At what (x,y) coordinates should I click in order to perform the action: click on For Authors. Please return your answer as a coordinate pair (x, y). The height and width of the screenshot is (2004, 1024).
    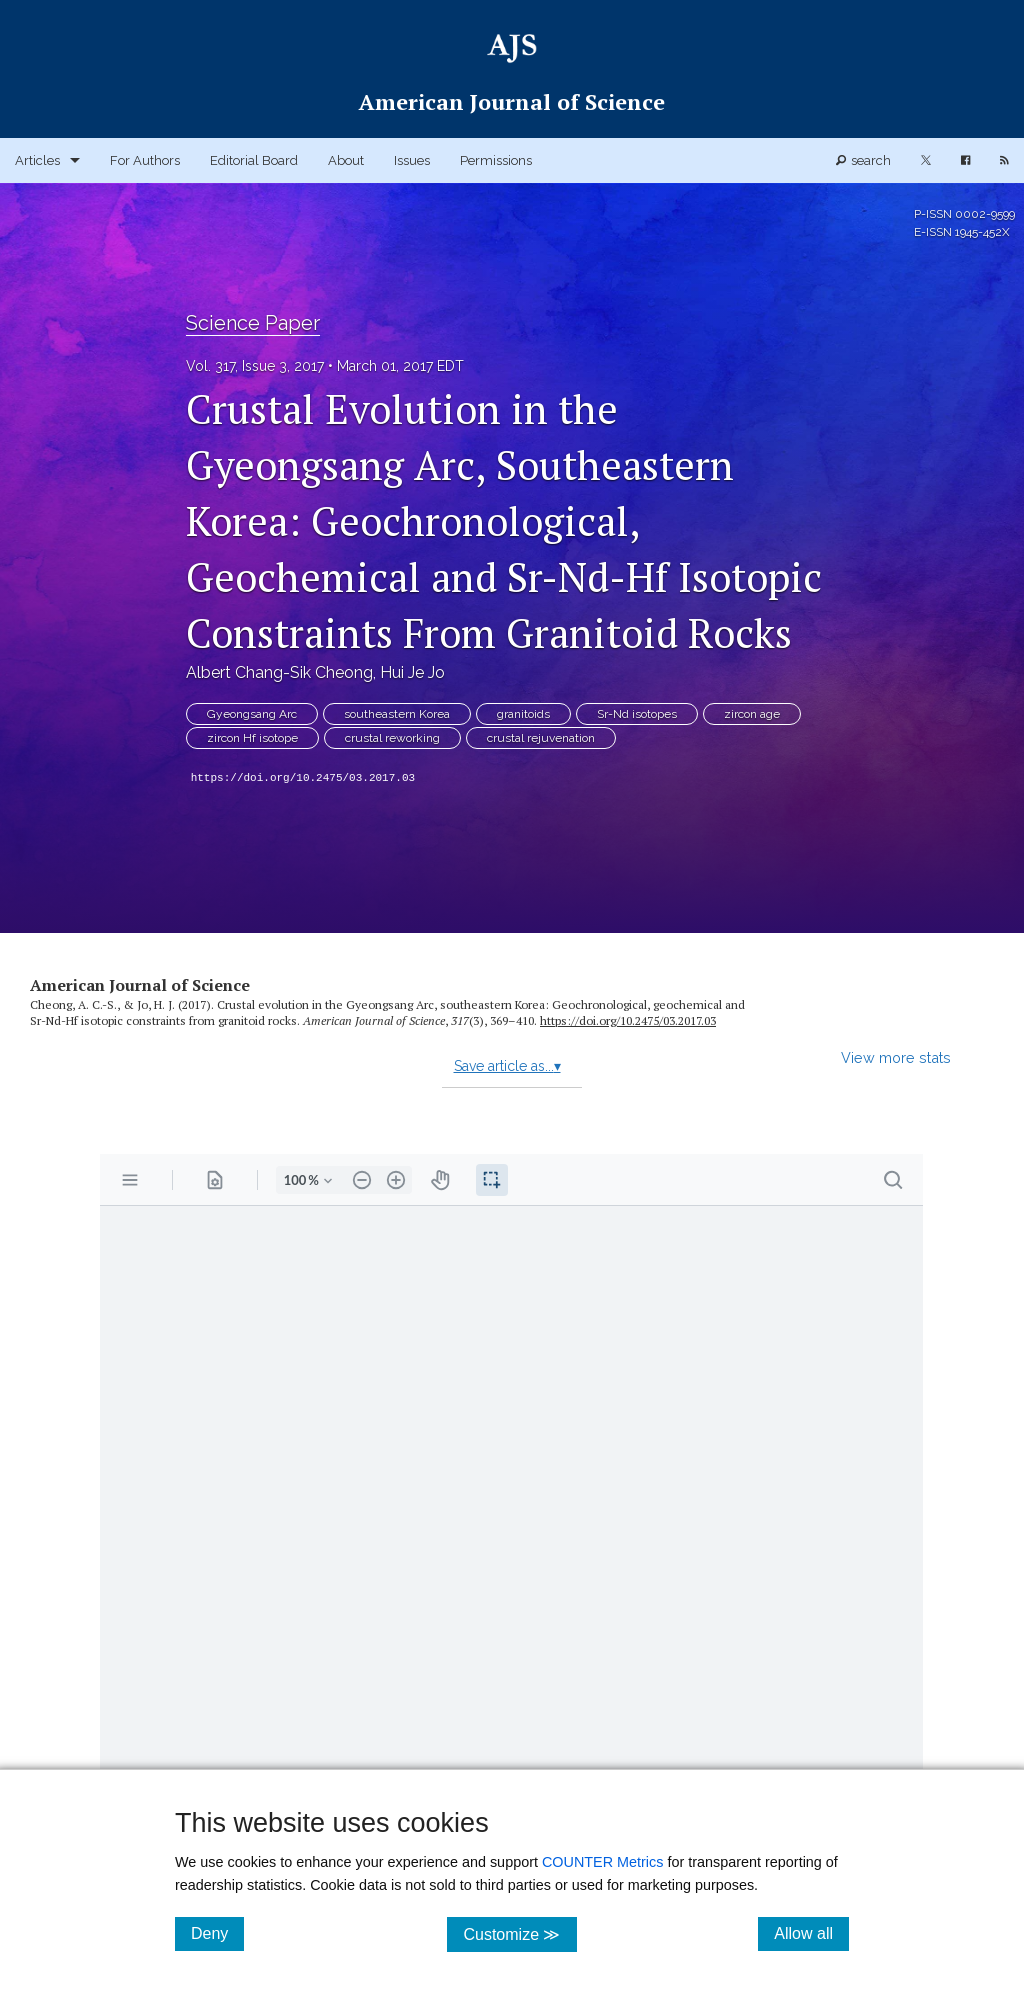
    Looking at the image, I should click on (145, 160).